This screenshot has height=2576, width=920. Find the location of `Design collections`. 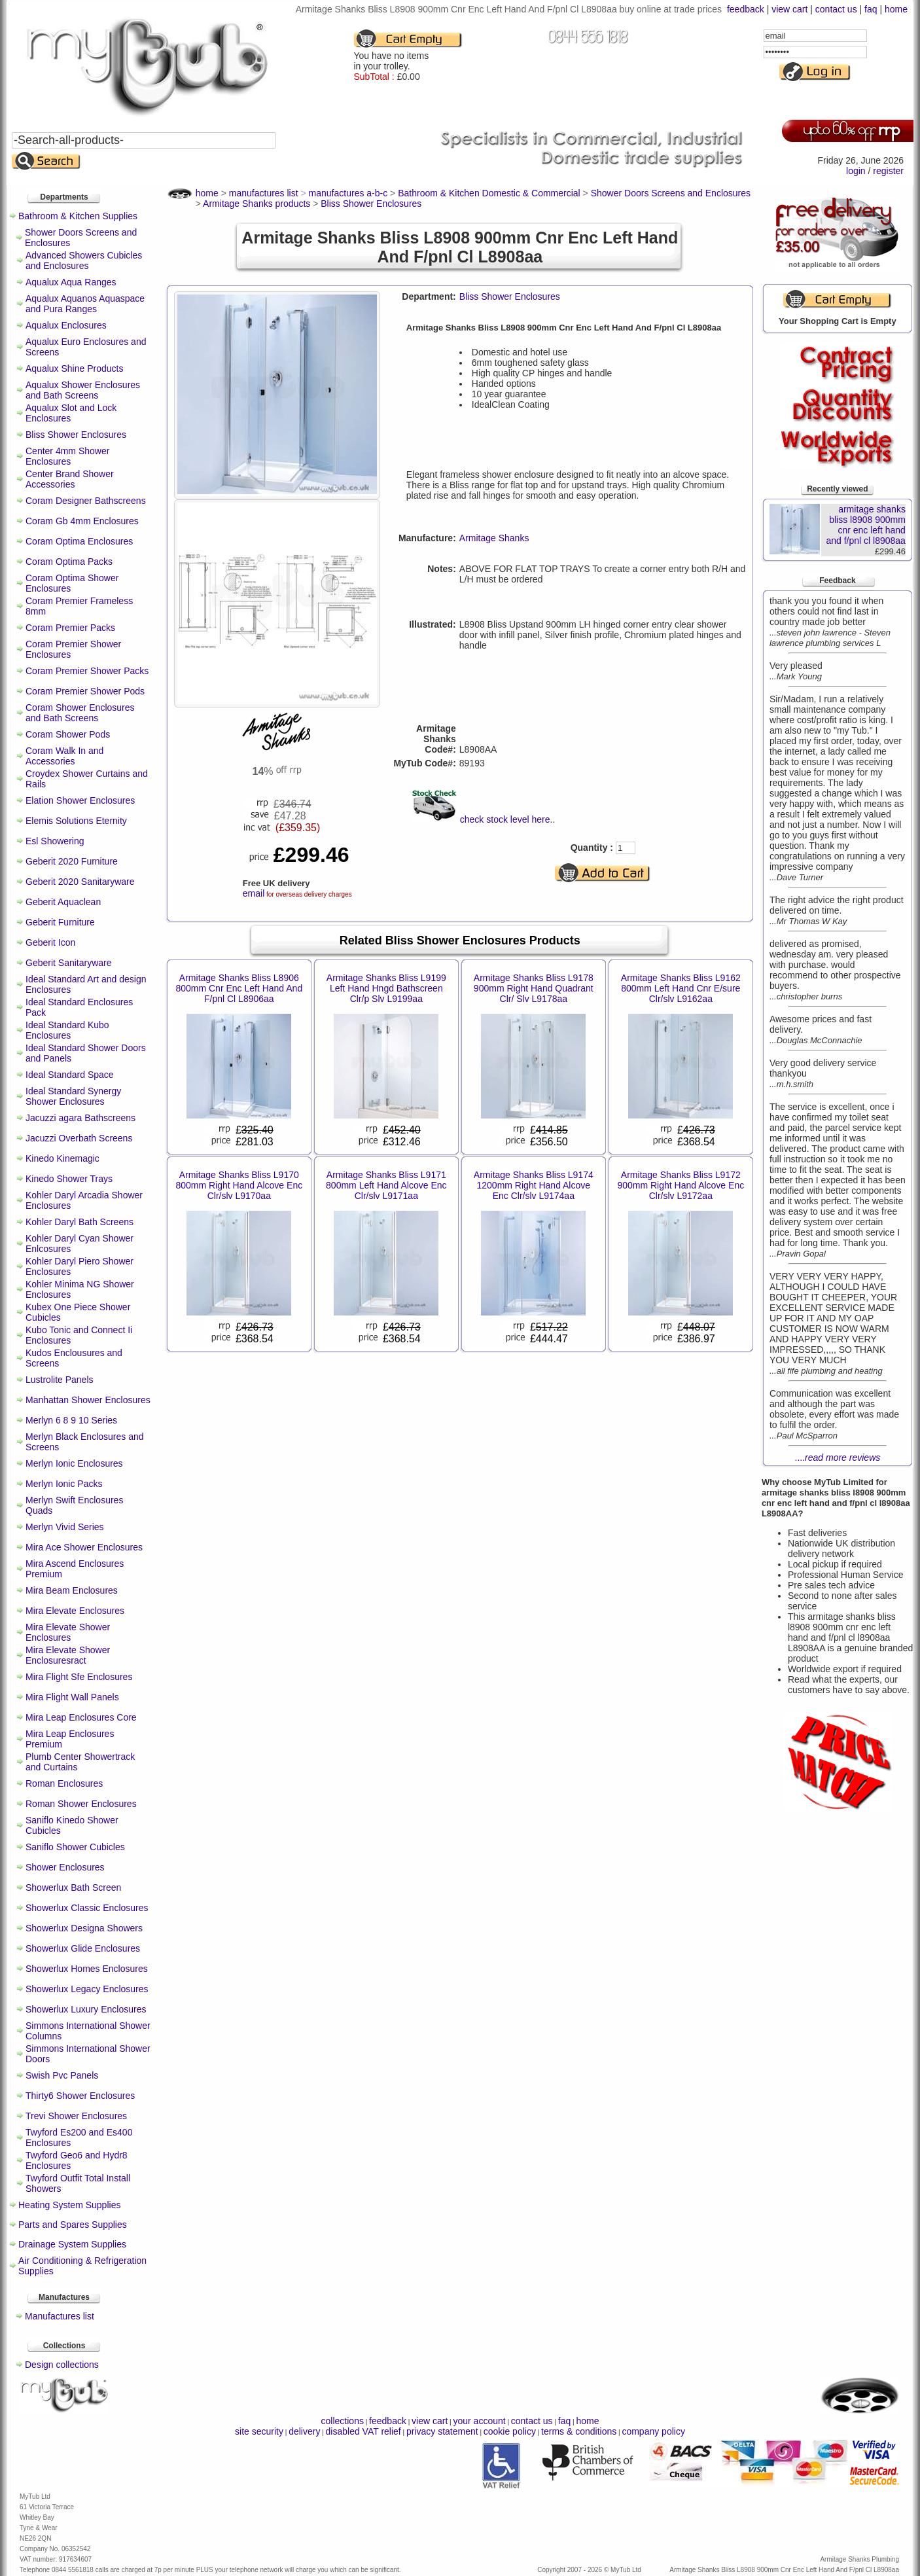

Design collections is located at coordinates (62, 2364).